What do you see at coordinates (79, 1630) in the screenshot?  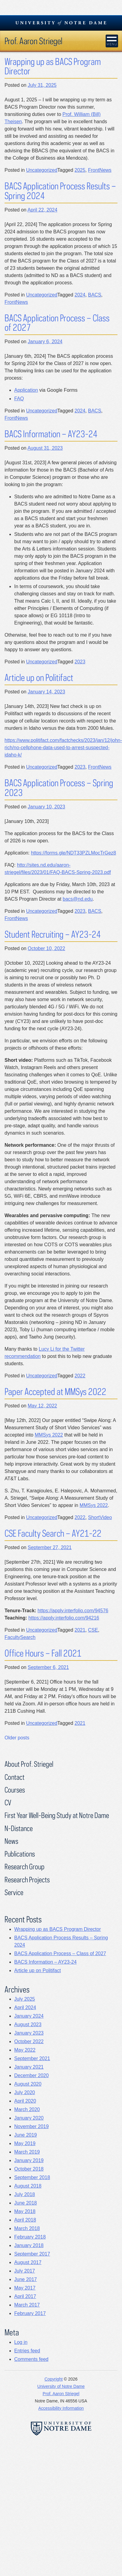 I see `2021` at bounding box center [79, 1630].